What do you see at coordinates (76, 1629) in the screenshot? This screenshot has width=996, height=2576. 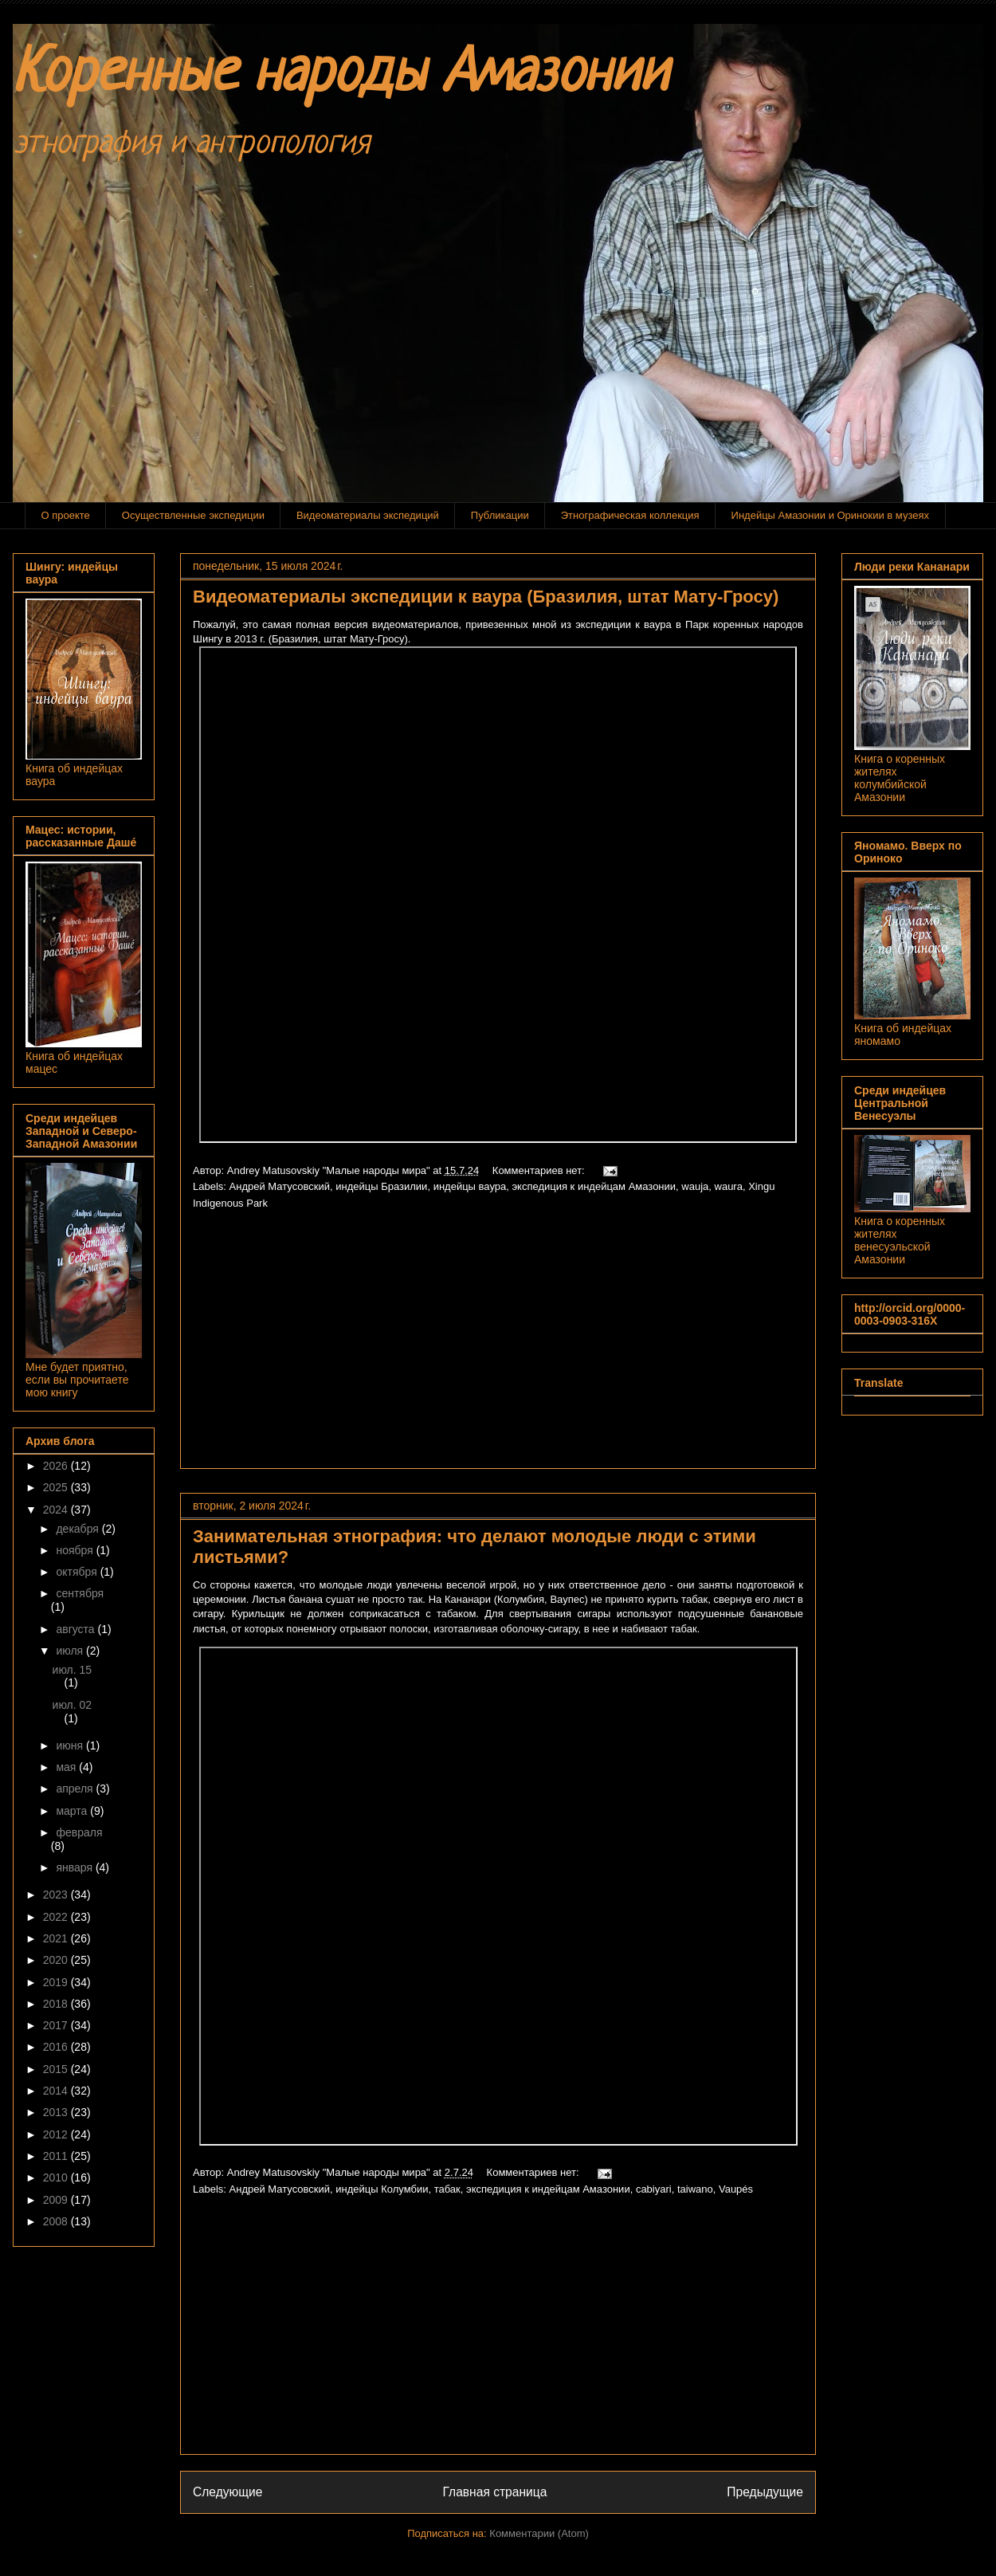 I see `августа` at bounding box center [76, 1629].